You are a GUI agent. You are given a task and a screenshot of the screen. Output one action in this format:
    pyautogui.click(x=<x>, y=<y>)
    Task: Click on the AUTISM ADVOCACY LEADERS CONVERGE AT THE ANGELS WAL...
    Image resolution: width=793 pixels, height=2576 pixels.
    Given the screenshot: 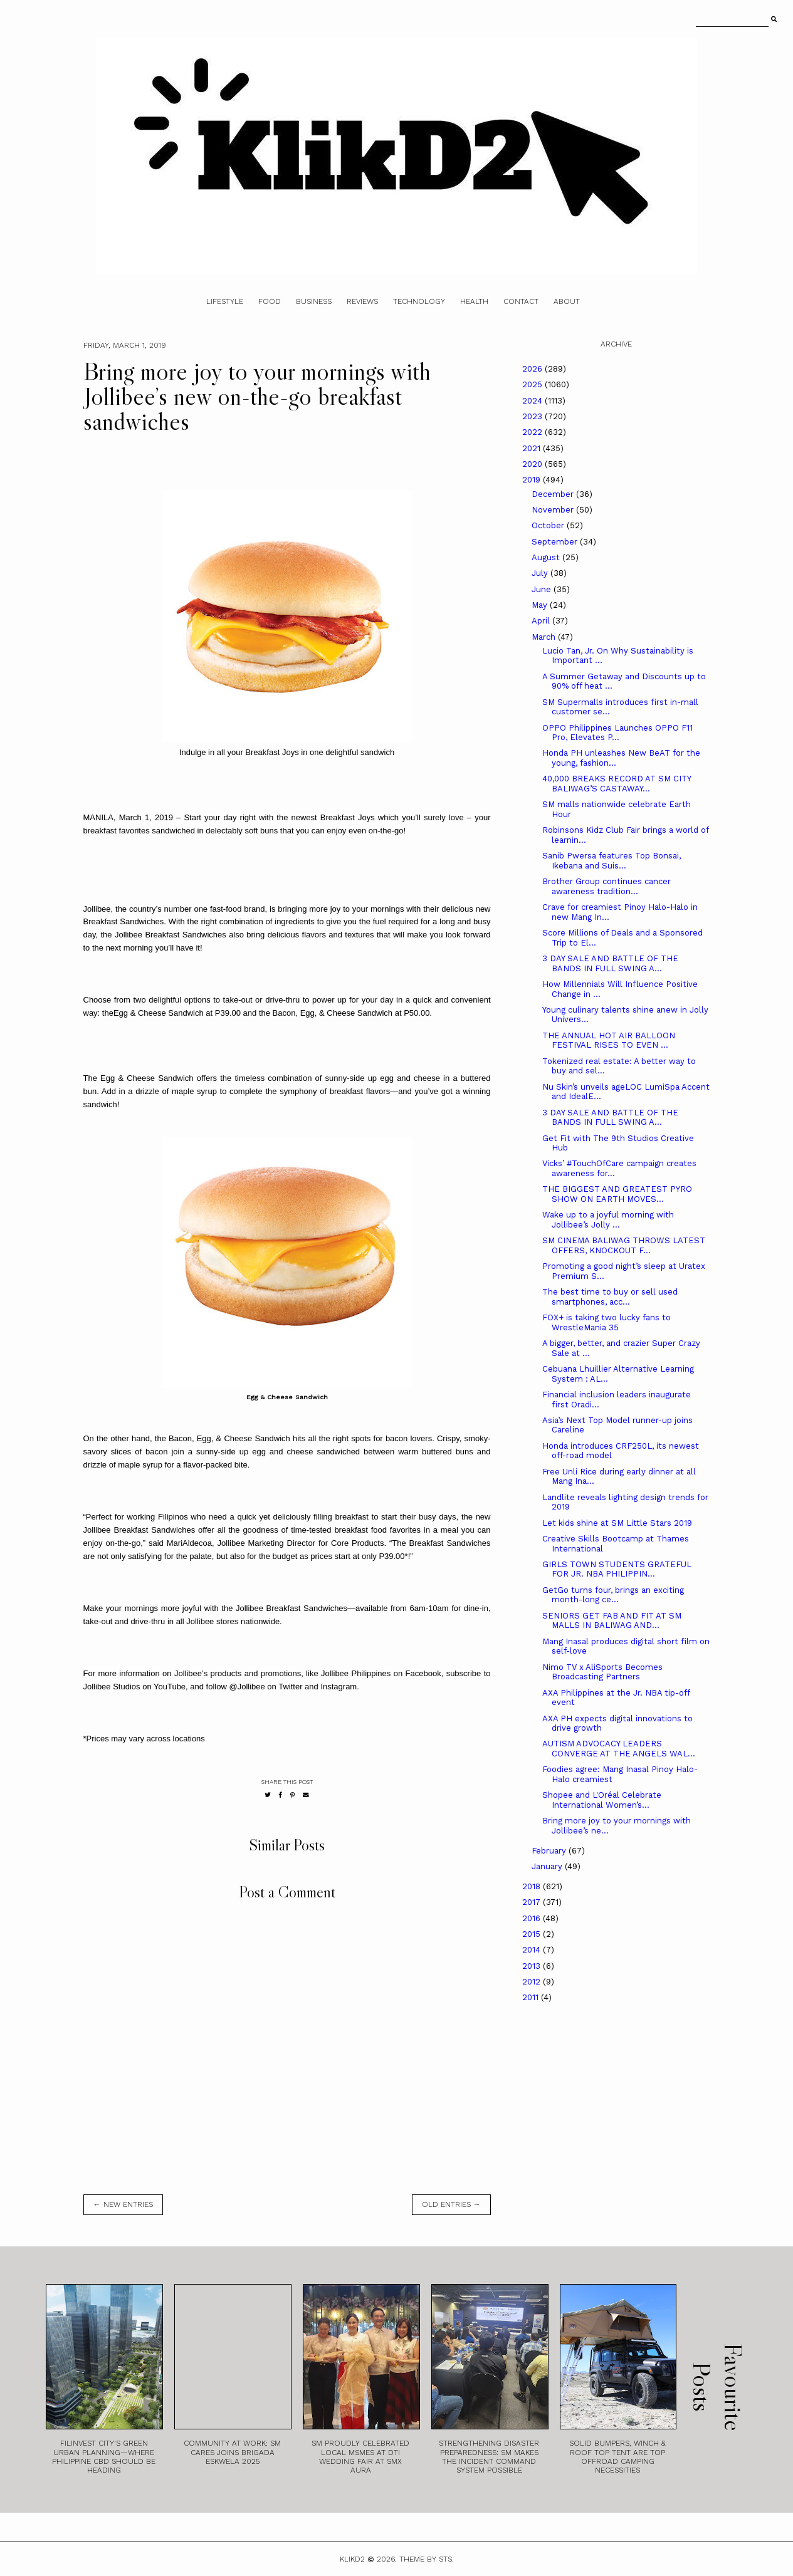 What is the action you would take?
    pyautogui.click(x=618, y=1748)
    